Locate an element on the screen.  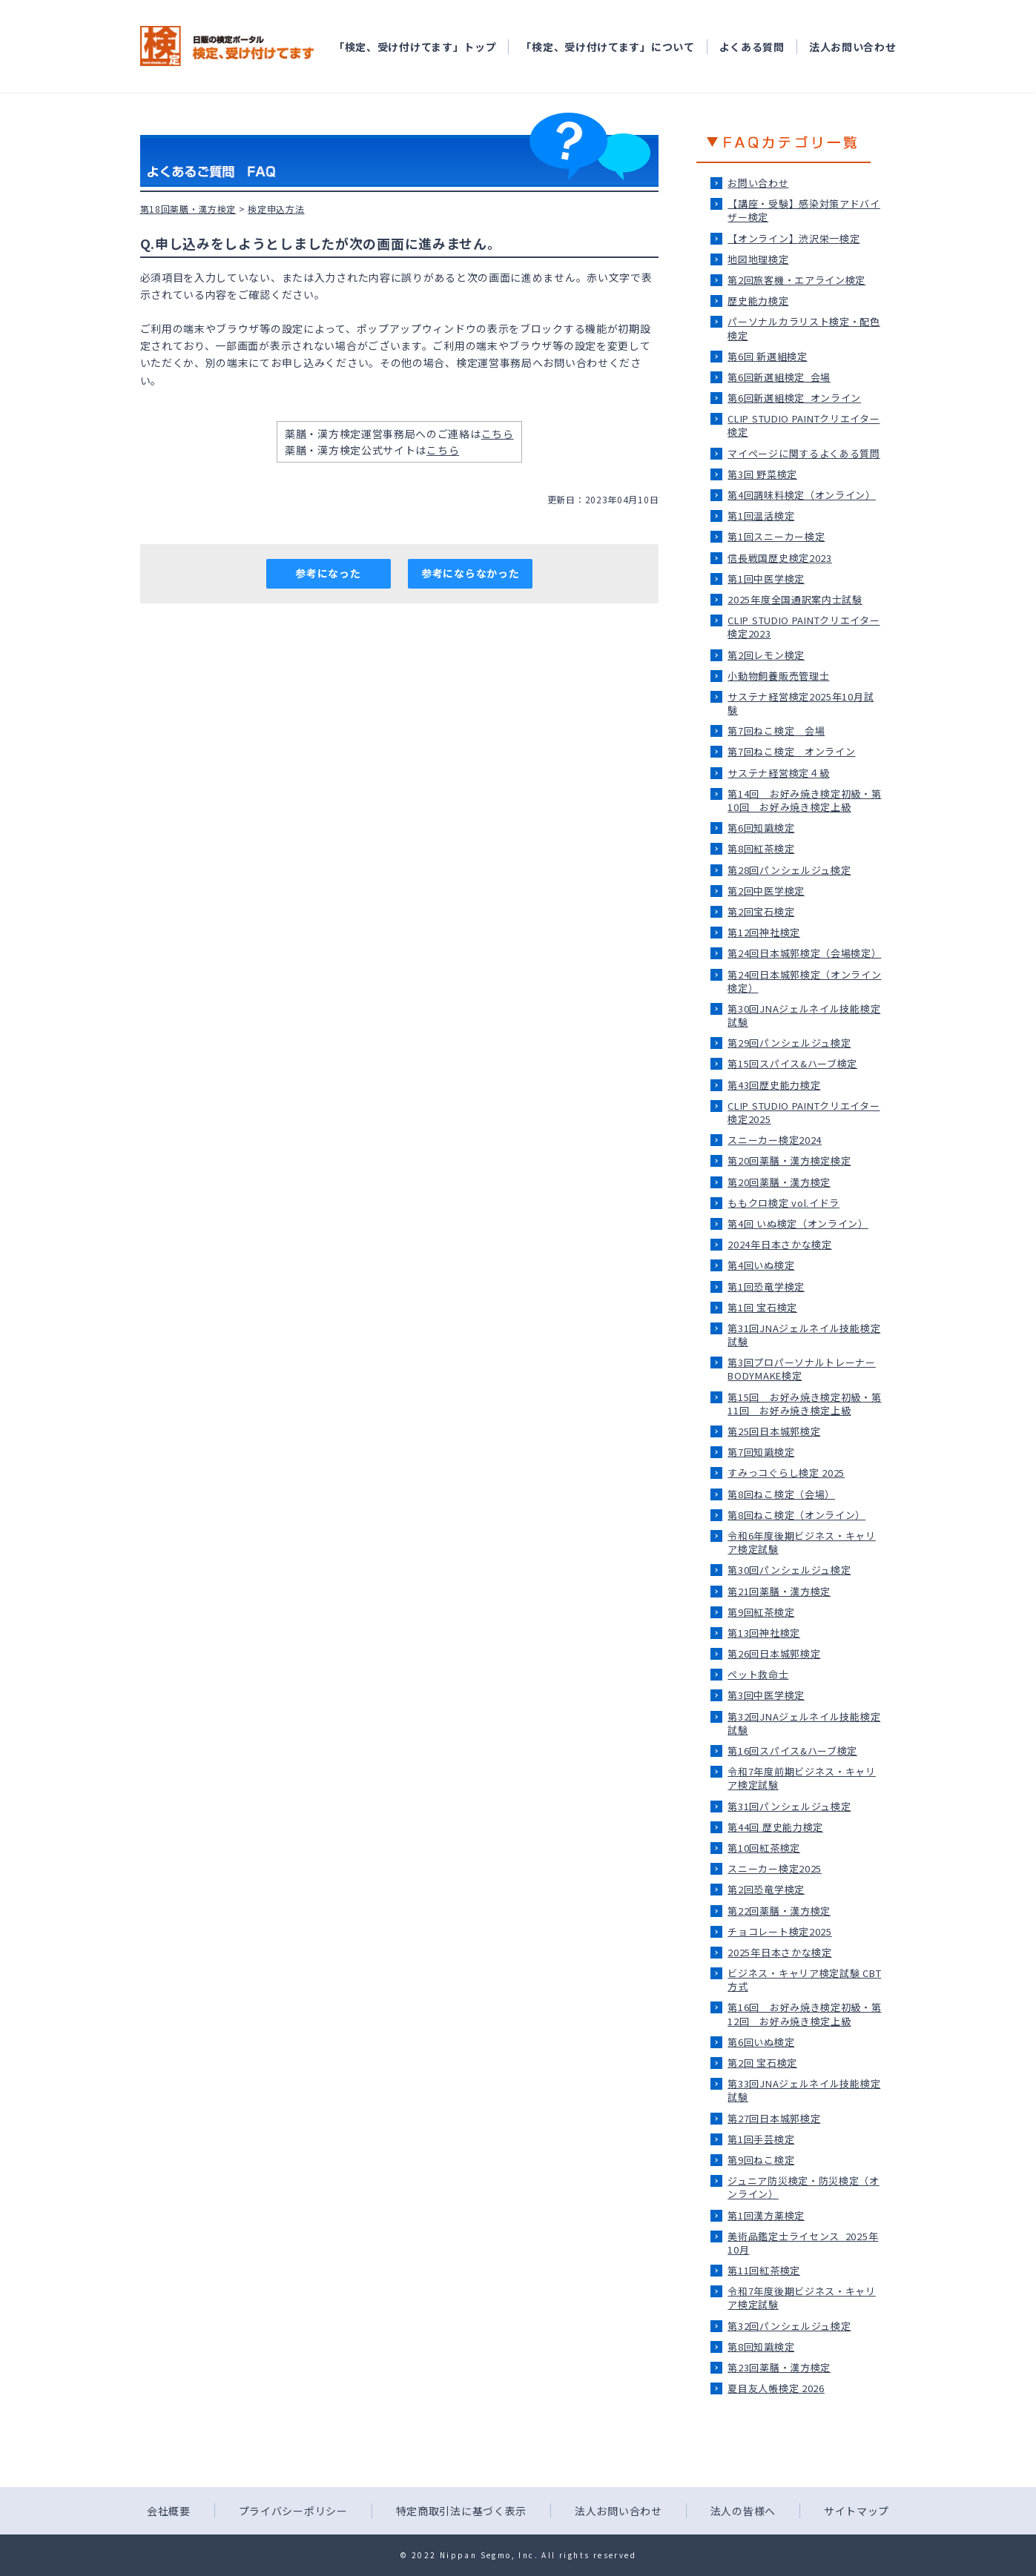
第12回神社検定 is located at coordinates (763, 932).